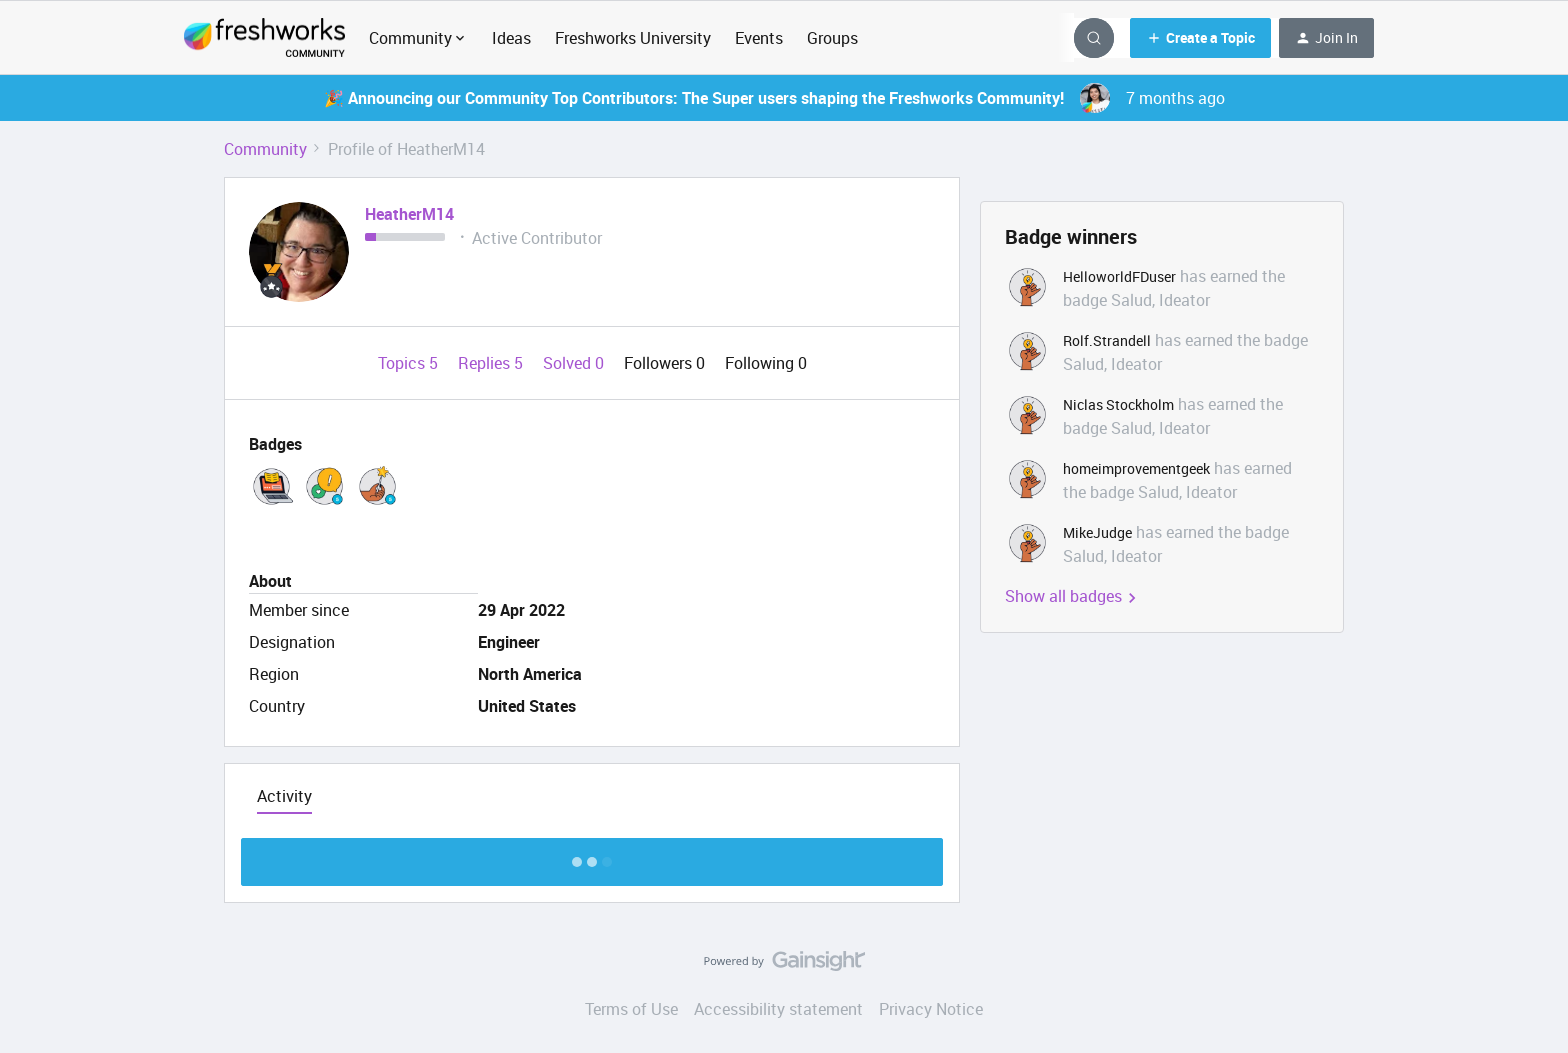 The image size is (1568, 1053). I want to click on Niclas Stockholm, so click(1118, 404).